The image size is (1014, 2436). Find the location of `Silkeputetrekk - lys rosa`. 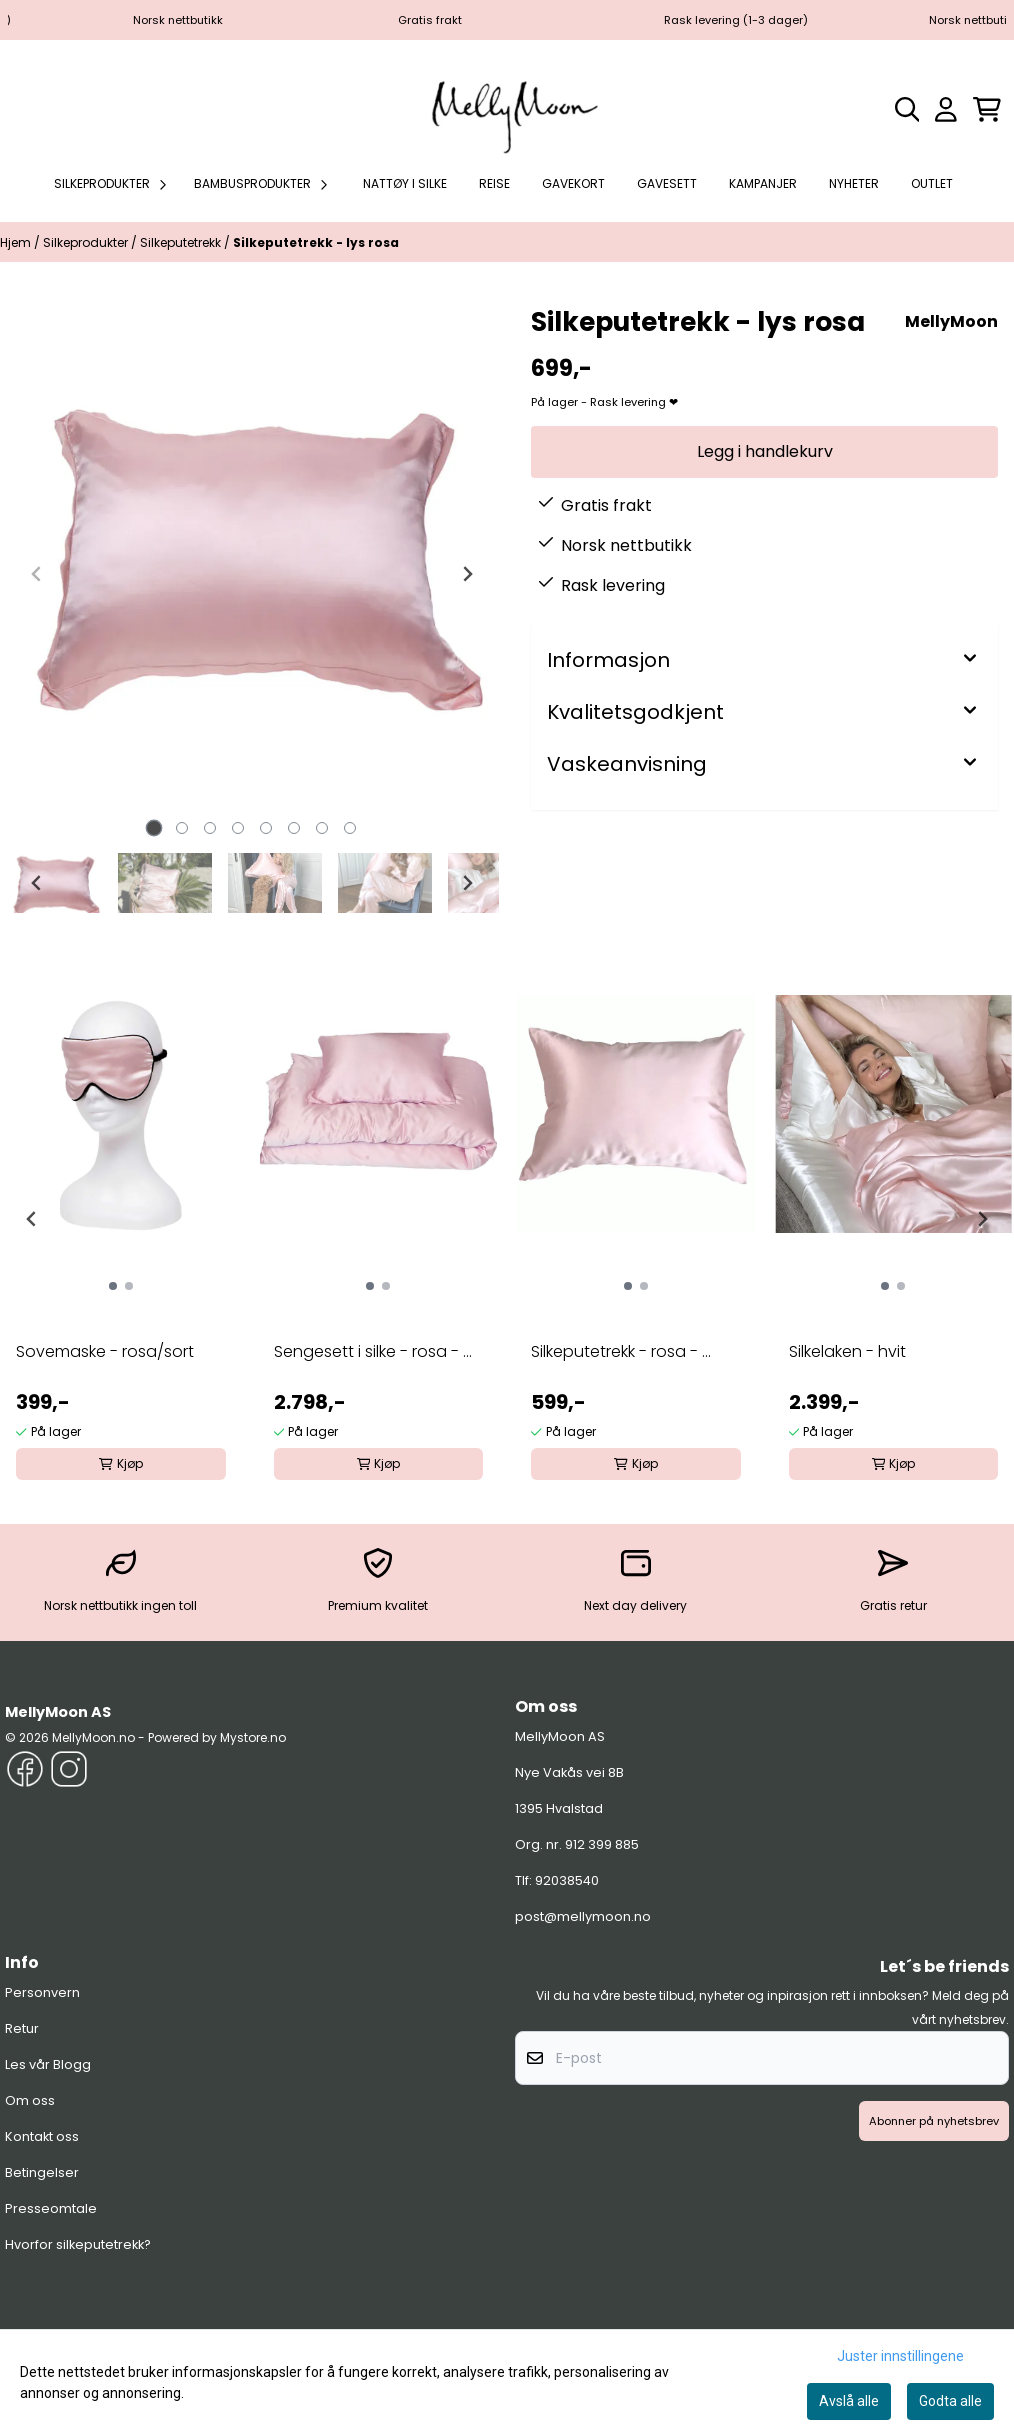

Silkeputetrekk - lys rosa is located at coordinates (316, 242).